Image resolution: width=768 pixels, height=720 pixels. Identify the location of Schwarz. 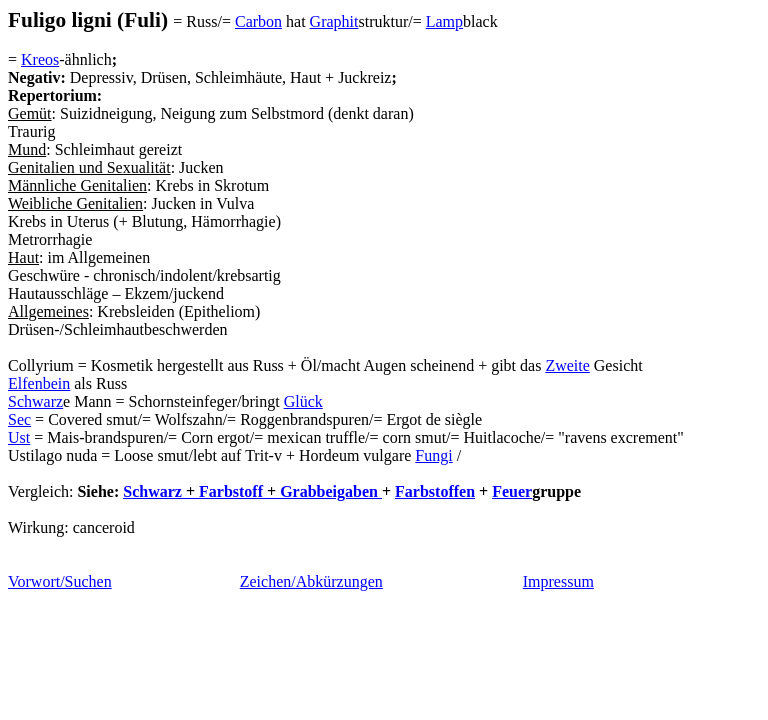
(35, 401).